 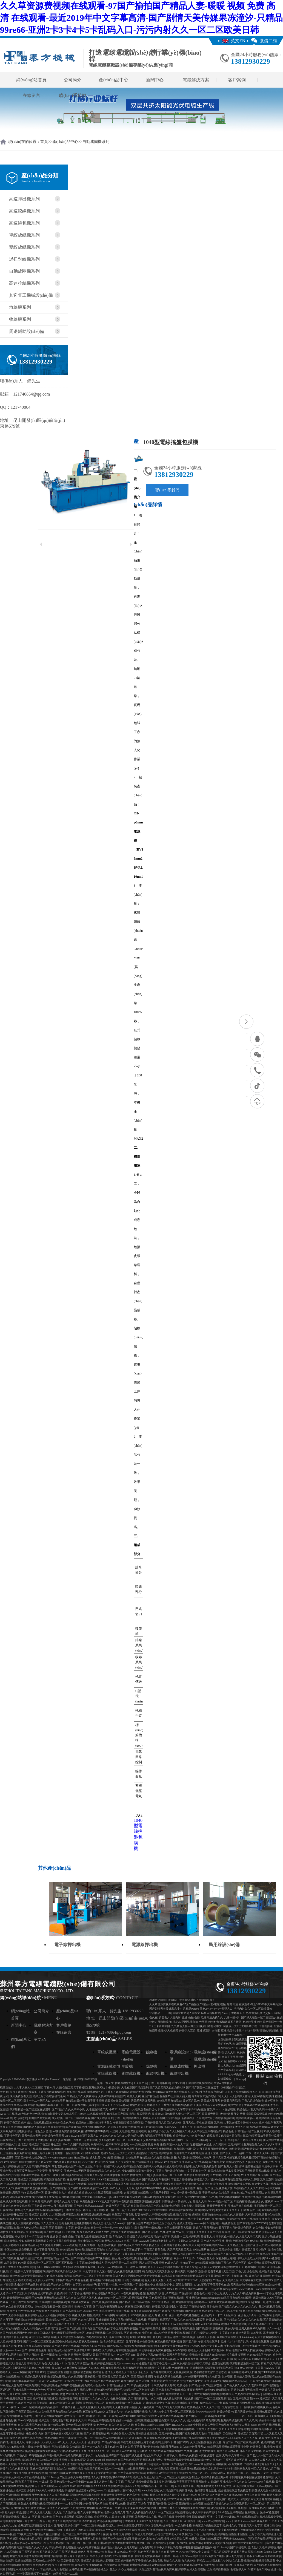 What do you see at coordinates (241, 2091) in the screenshot?
I see `开心五月综合激情综合五月` at bounding box center [241, 2091].